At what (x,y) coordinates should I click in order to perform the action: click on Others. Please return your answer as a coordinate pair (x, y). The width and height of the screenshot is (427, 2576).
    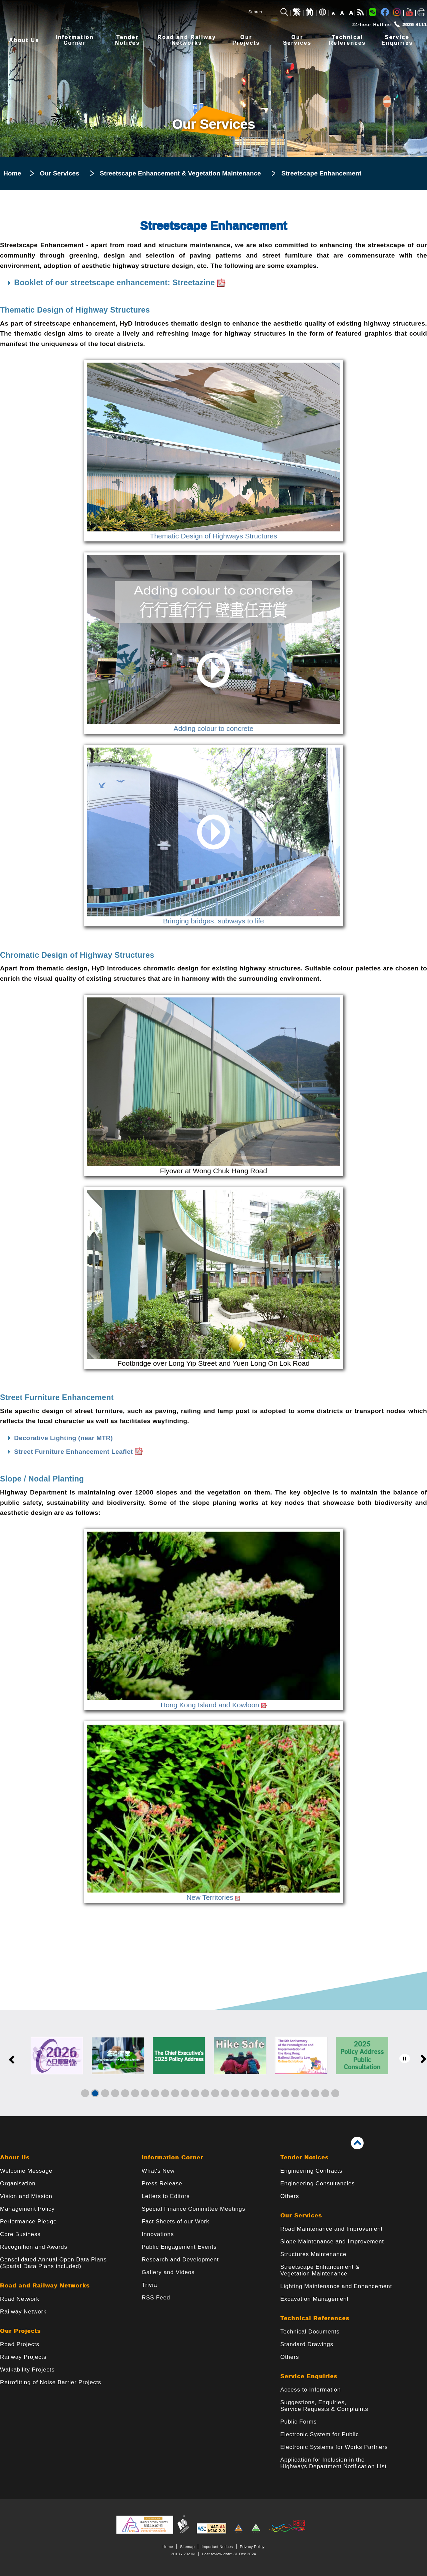
    Looking at the image, I should click on (289, 2196).